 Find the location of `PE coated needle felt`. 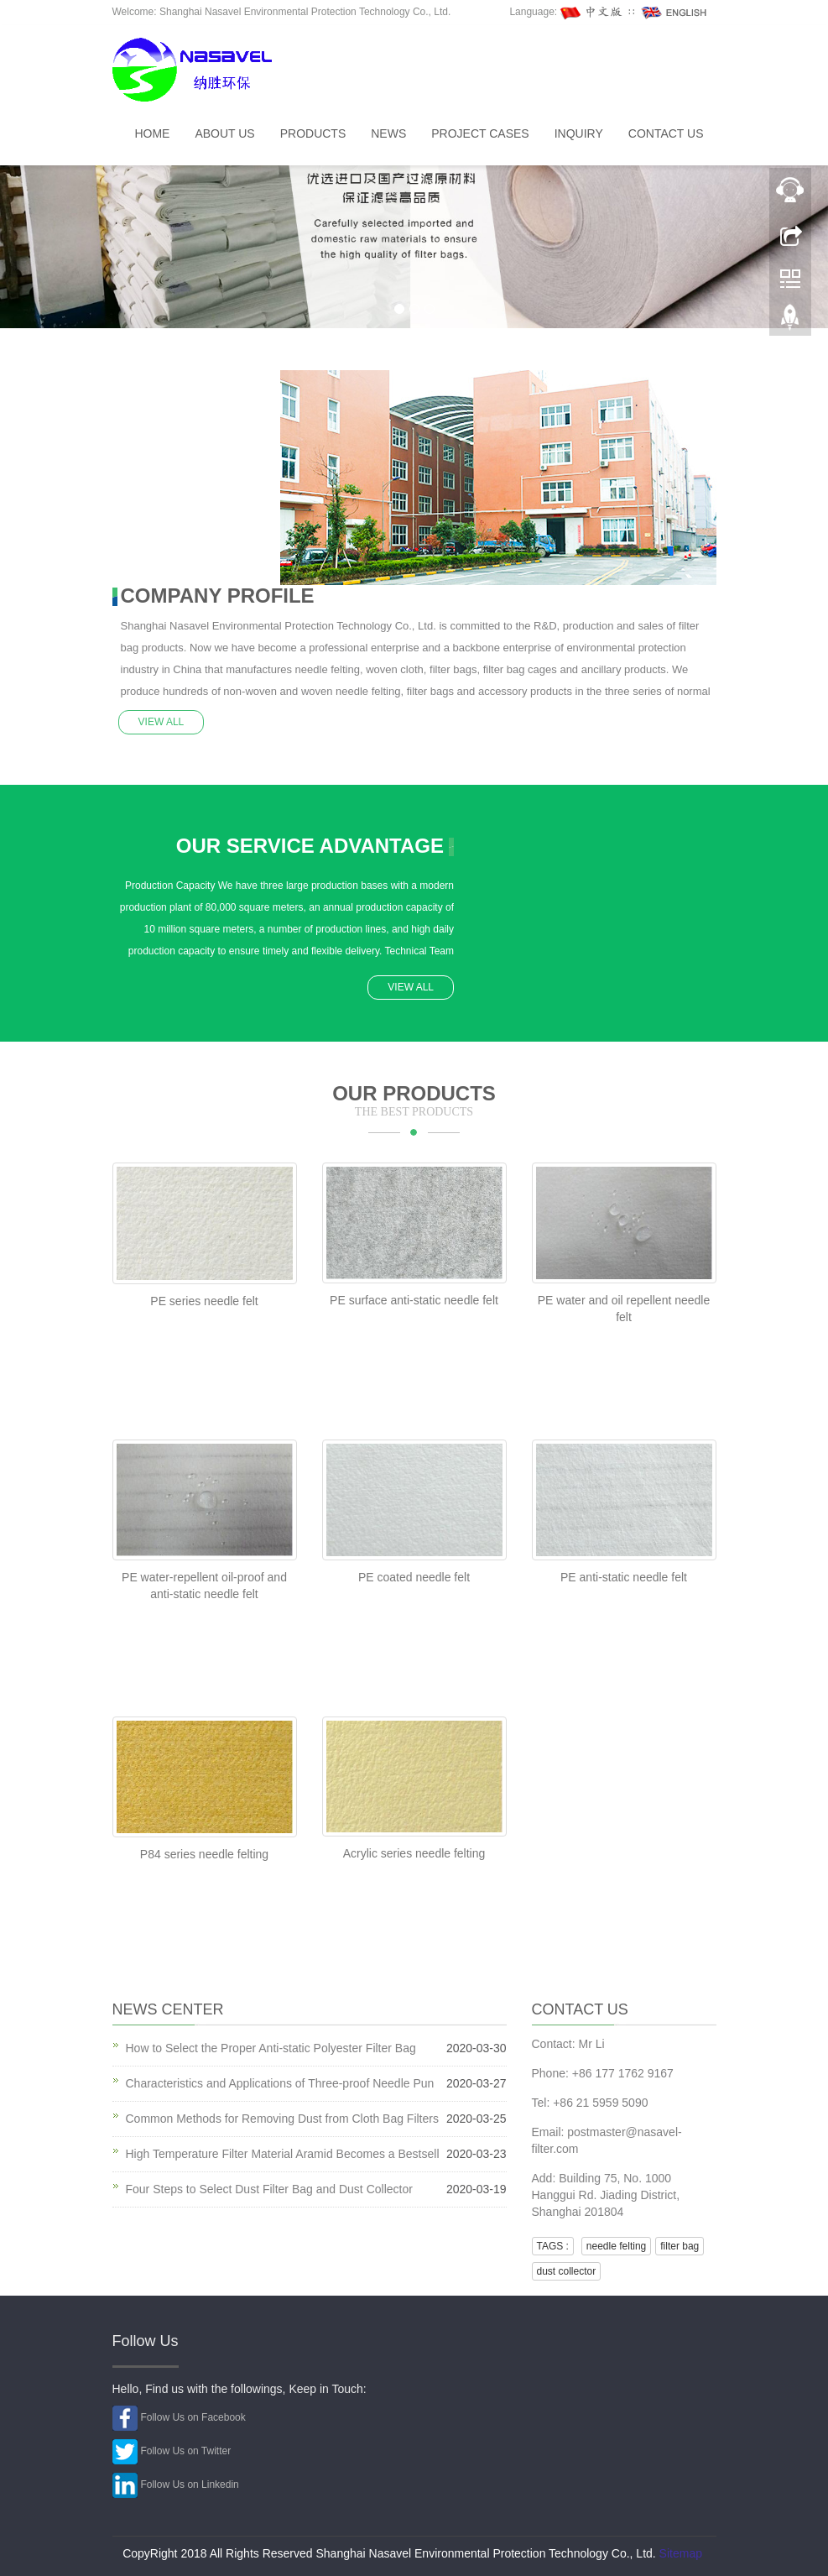

PE coated needle felt is located at coordinates (414, 1574).